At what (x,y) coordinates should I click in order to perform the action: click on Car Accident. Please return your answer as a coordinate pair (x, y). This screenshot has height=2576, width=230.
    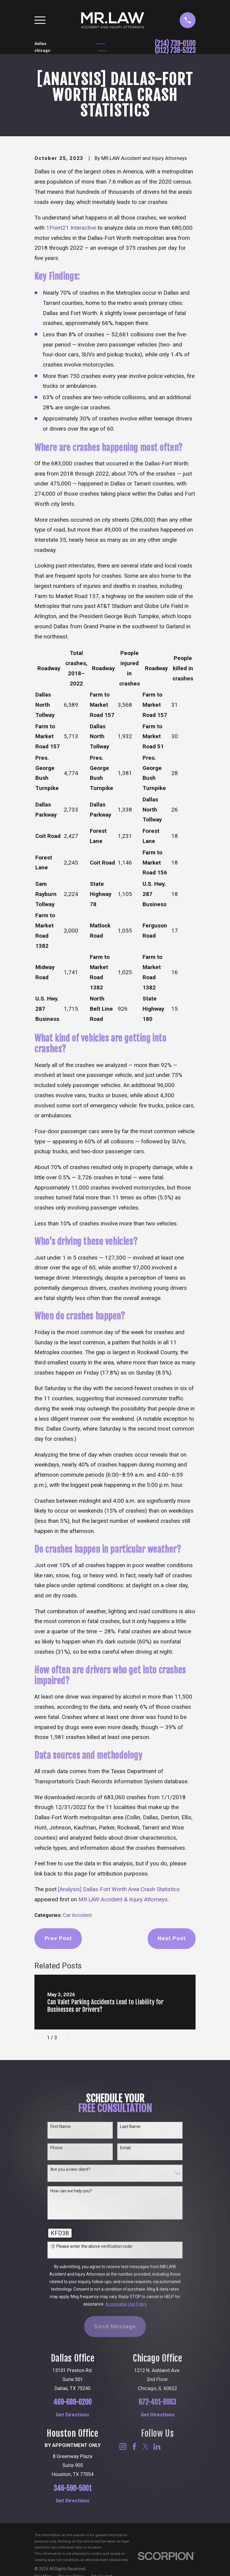
    Looking at the image, I should click on (77, 1915).